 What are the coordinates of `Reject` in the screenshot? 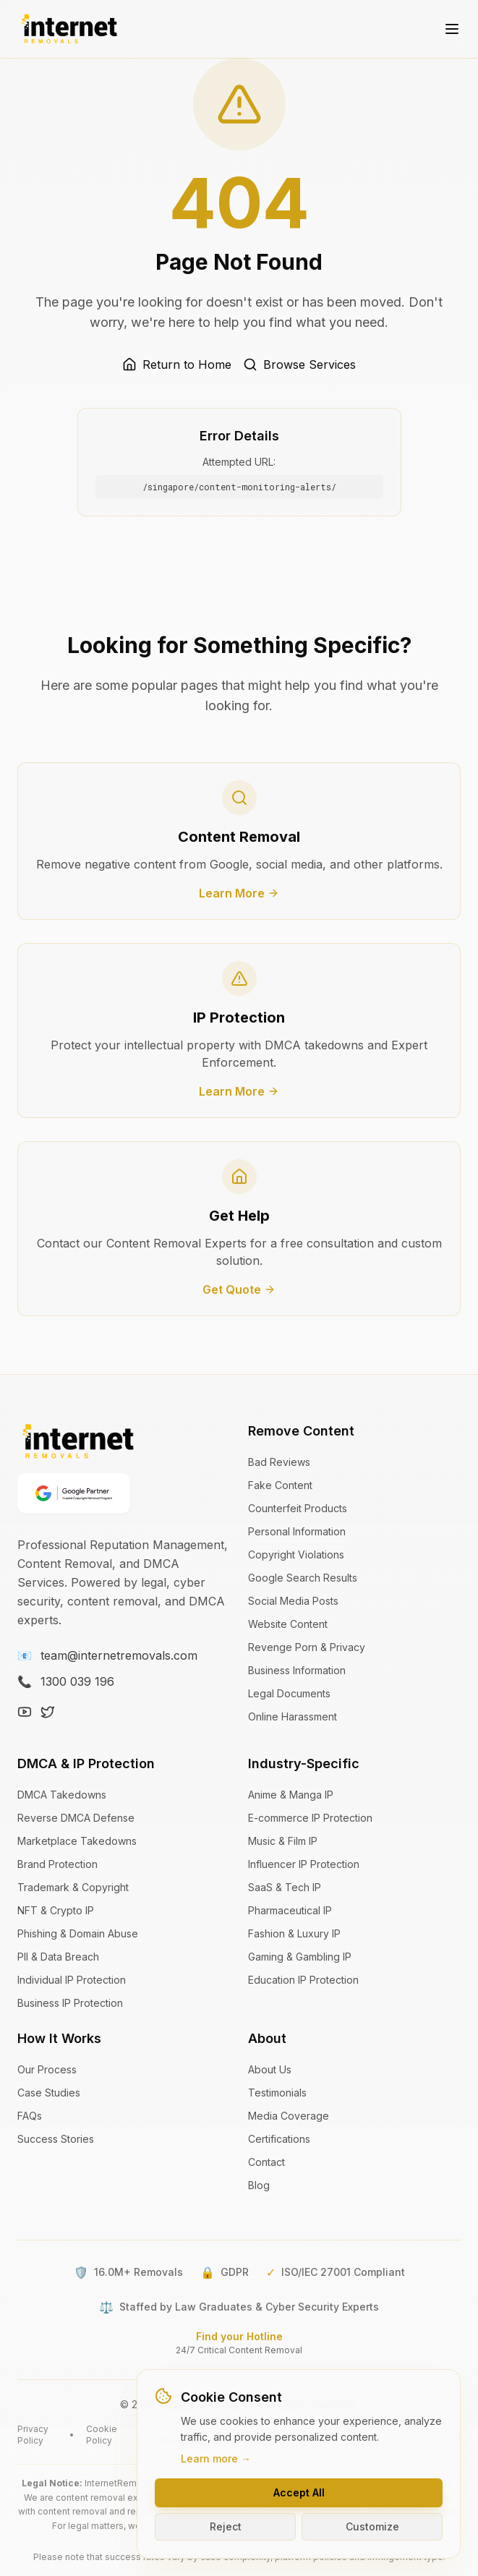 It's located at (226, 2526).